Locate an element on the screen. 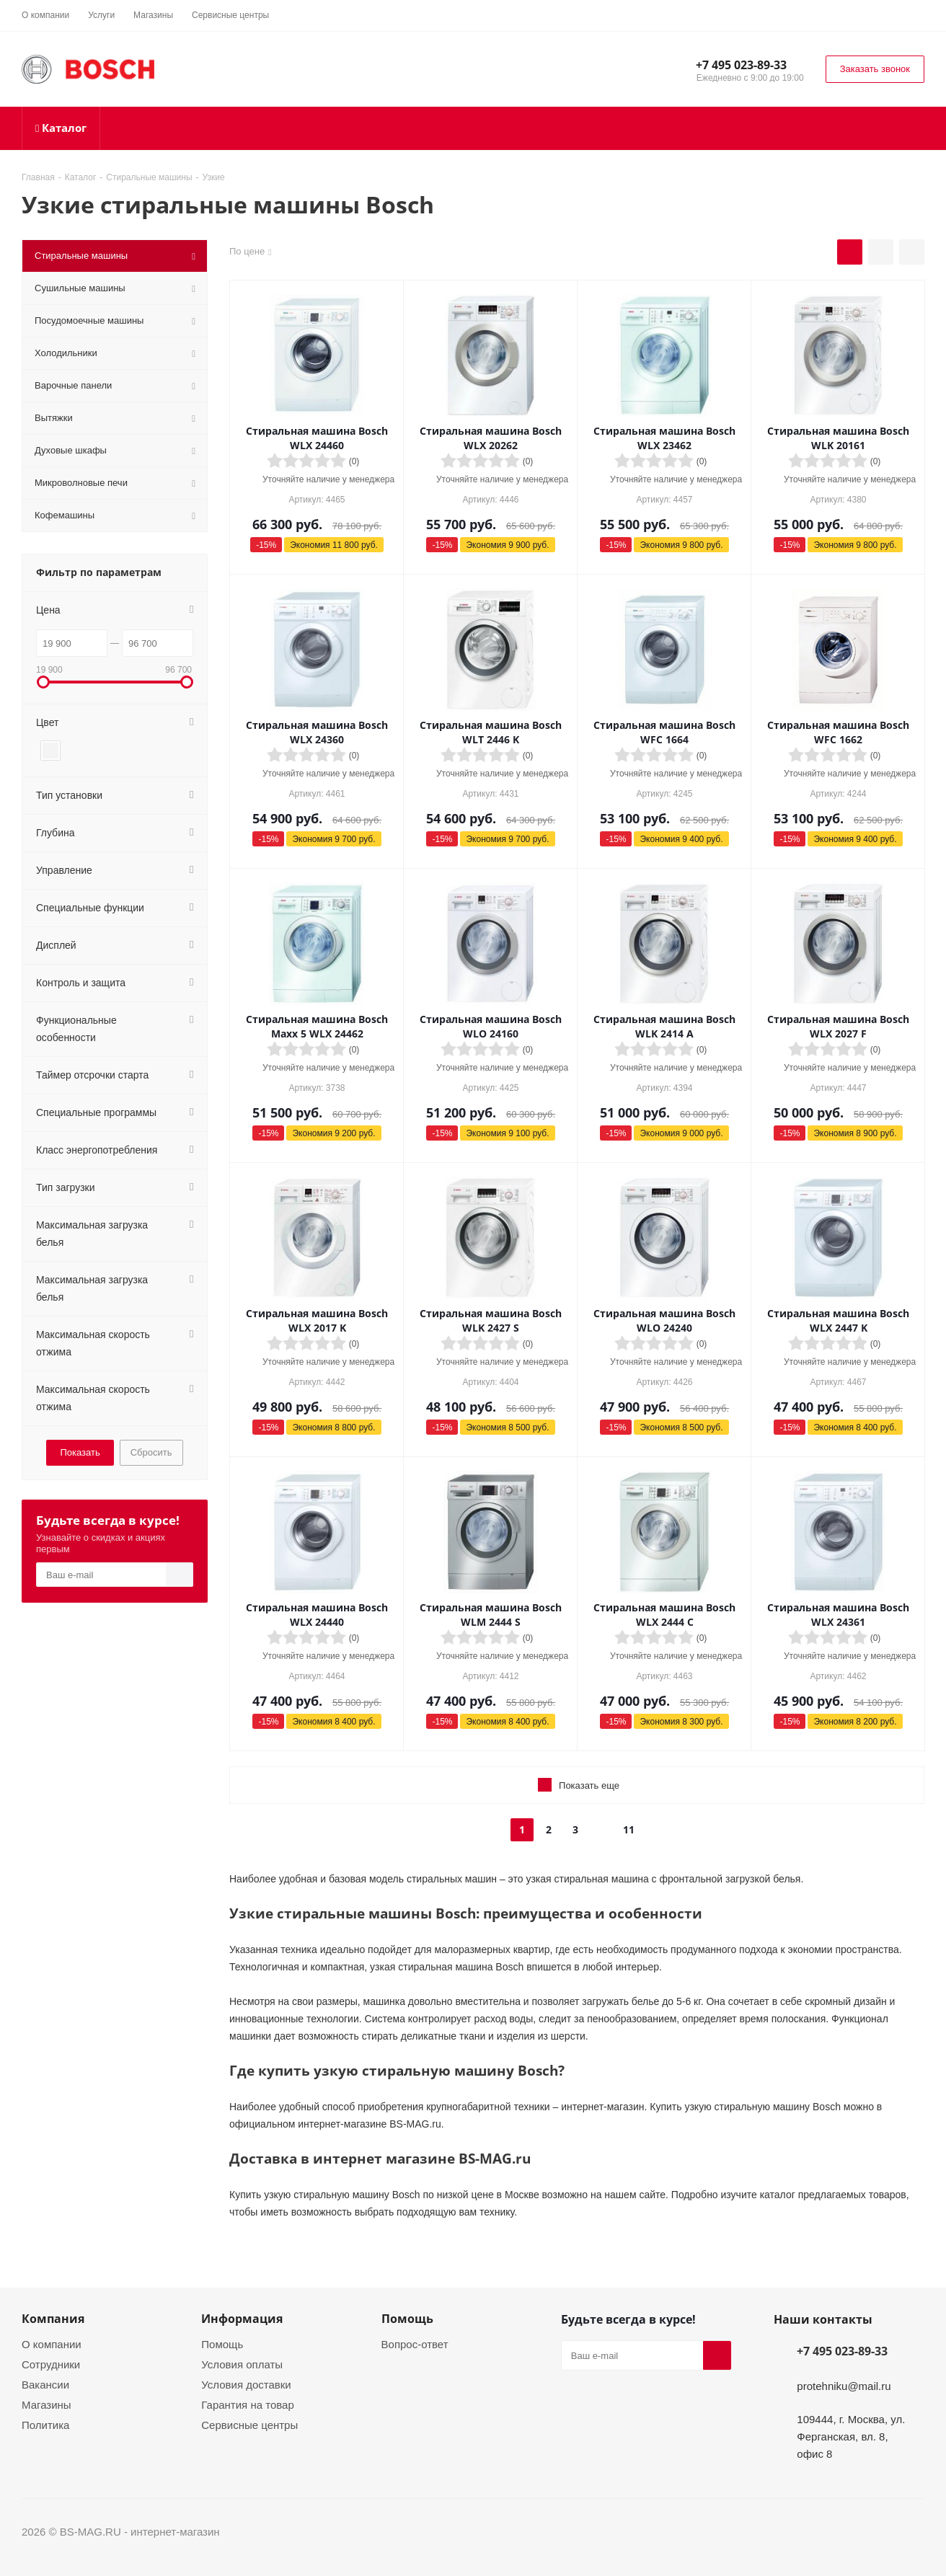  Сбросить is located at coordinates (151, 1452).